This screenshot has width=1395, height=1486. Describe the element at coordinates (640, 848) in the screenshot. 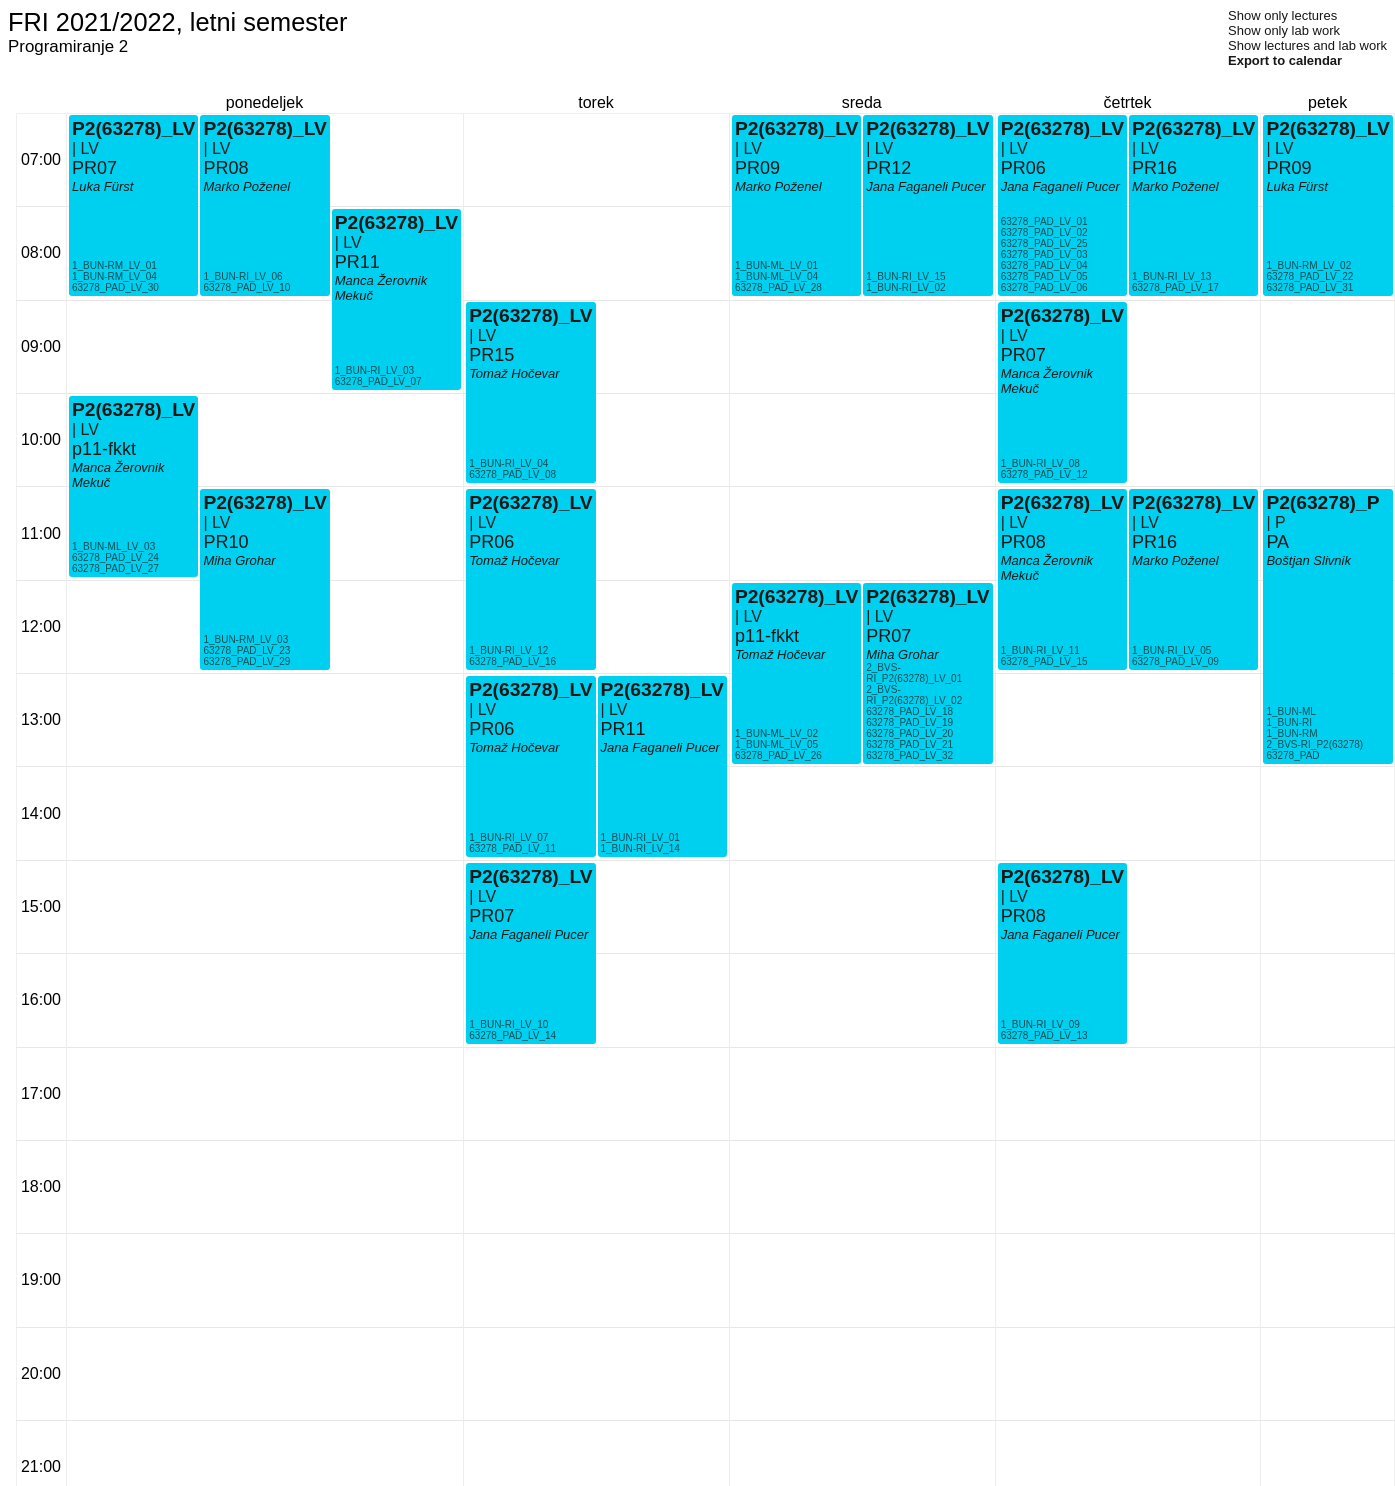

I see `1_BUN-RI_LV_14` at that location.